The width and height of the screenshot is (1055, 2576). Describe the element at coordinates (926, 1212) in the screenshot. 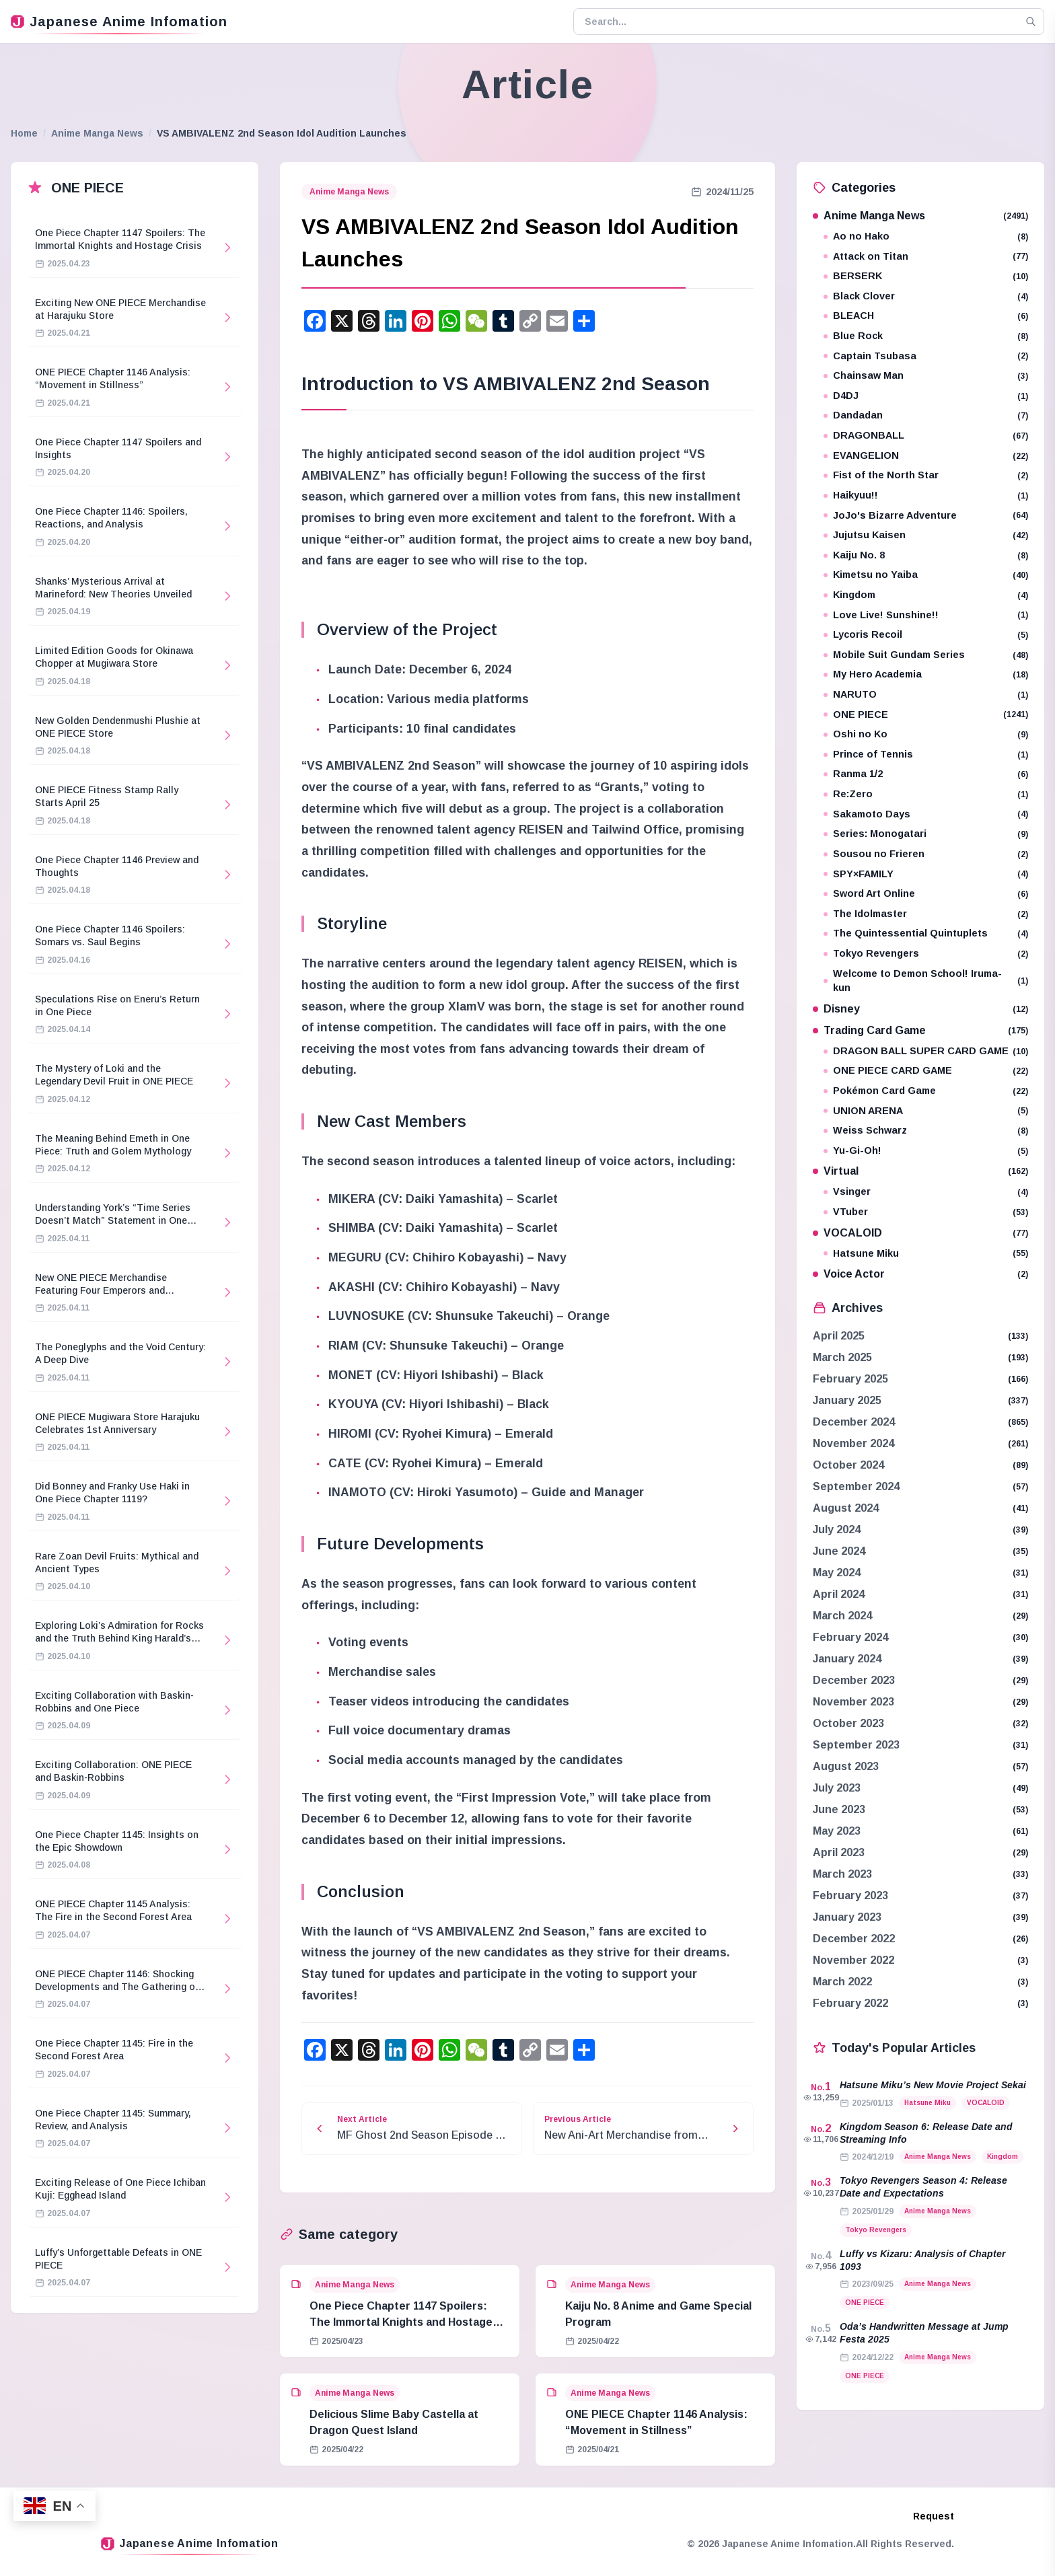

I see `VTuber` at that location.